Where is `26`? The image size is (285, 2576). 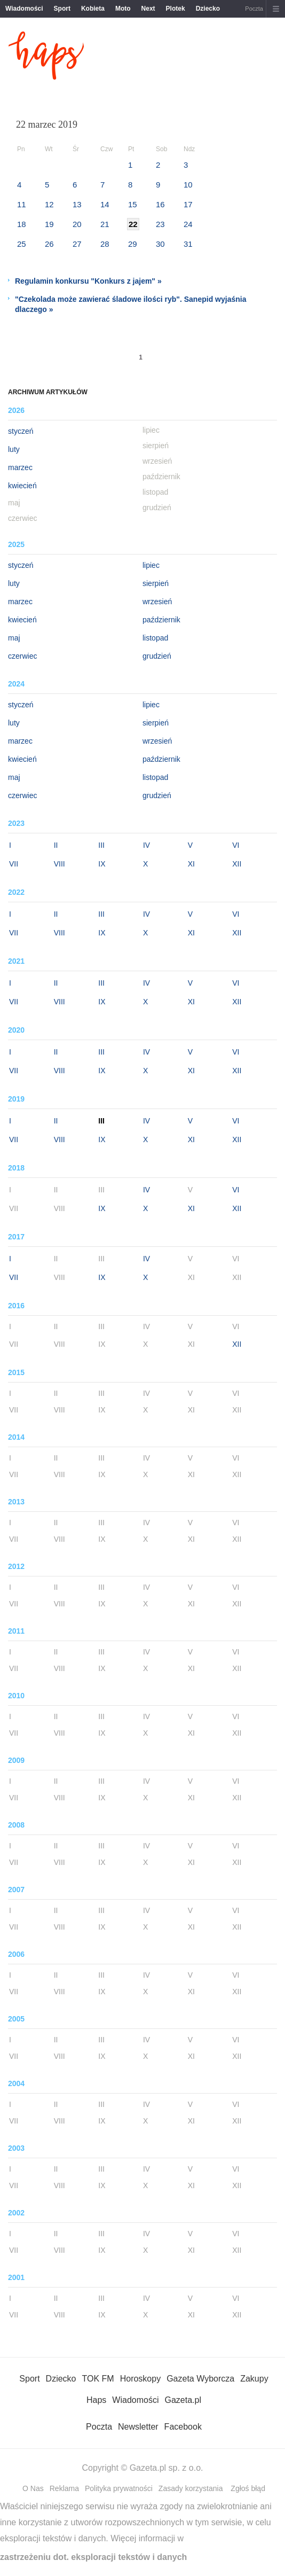
26 is located at coordinates (49, 243).